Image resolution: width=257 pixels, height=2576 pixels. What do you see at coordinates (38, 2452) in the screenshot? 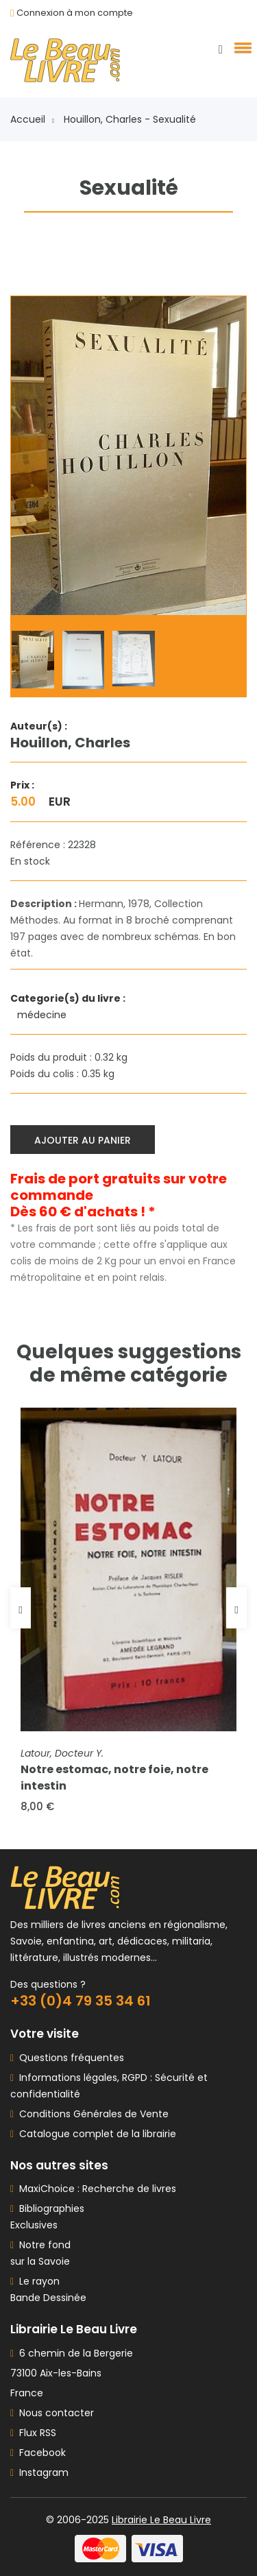
I see `Facebook` at bounding box center [38, 2452].